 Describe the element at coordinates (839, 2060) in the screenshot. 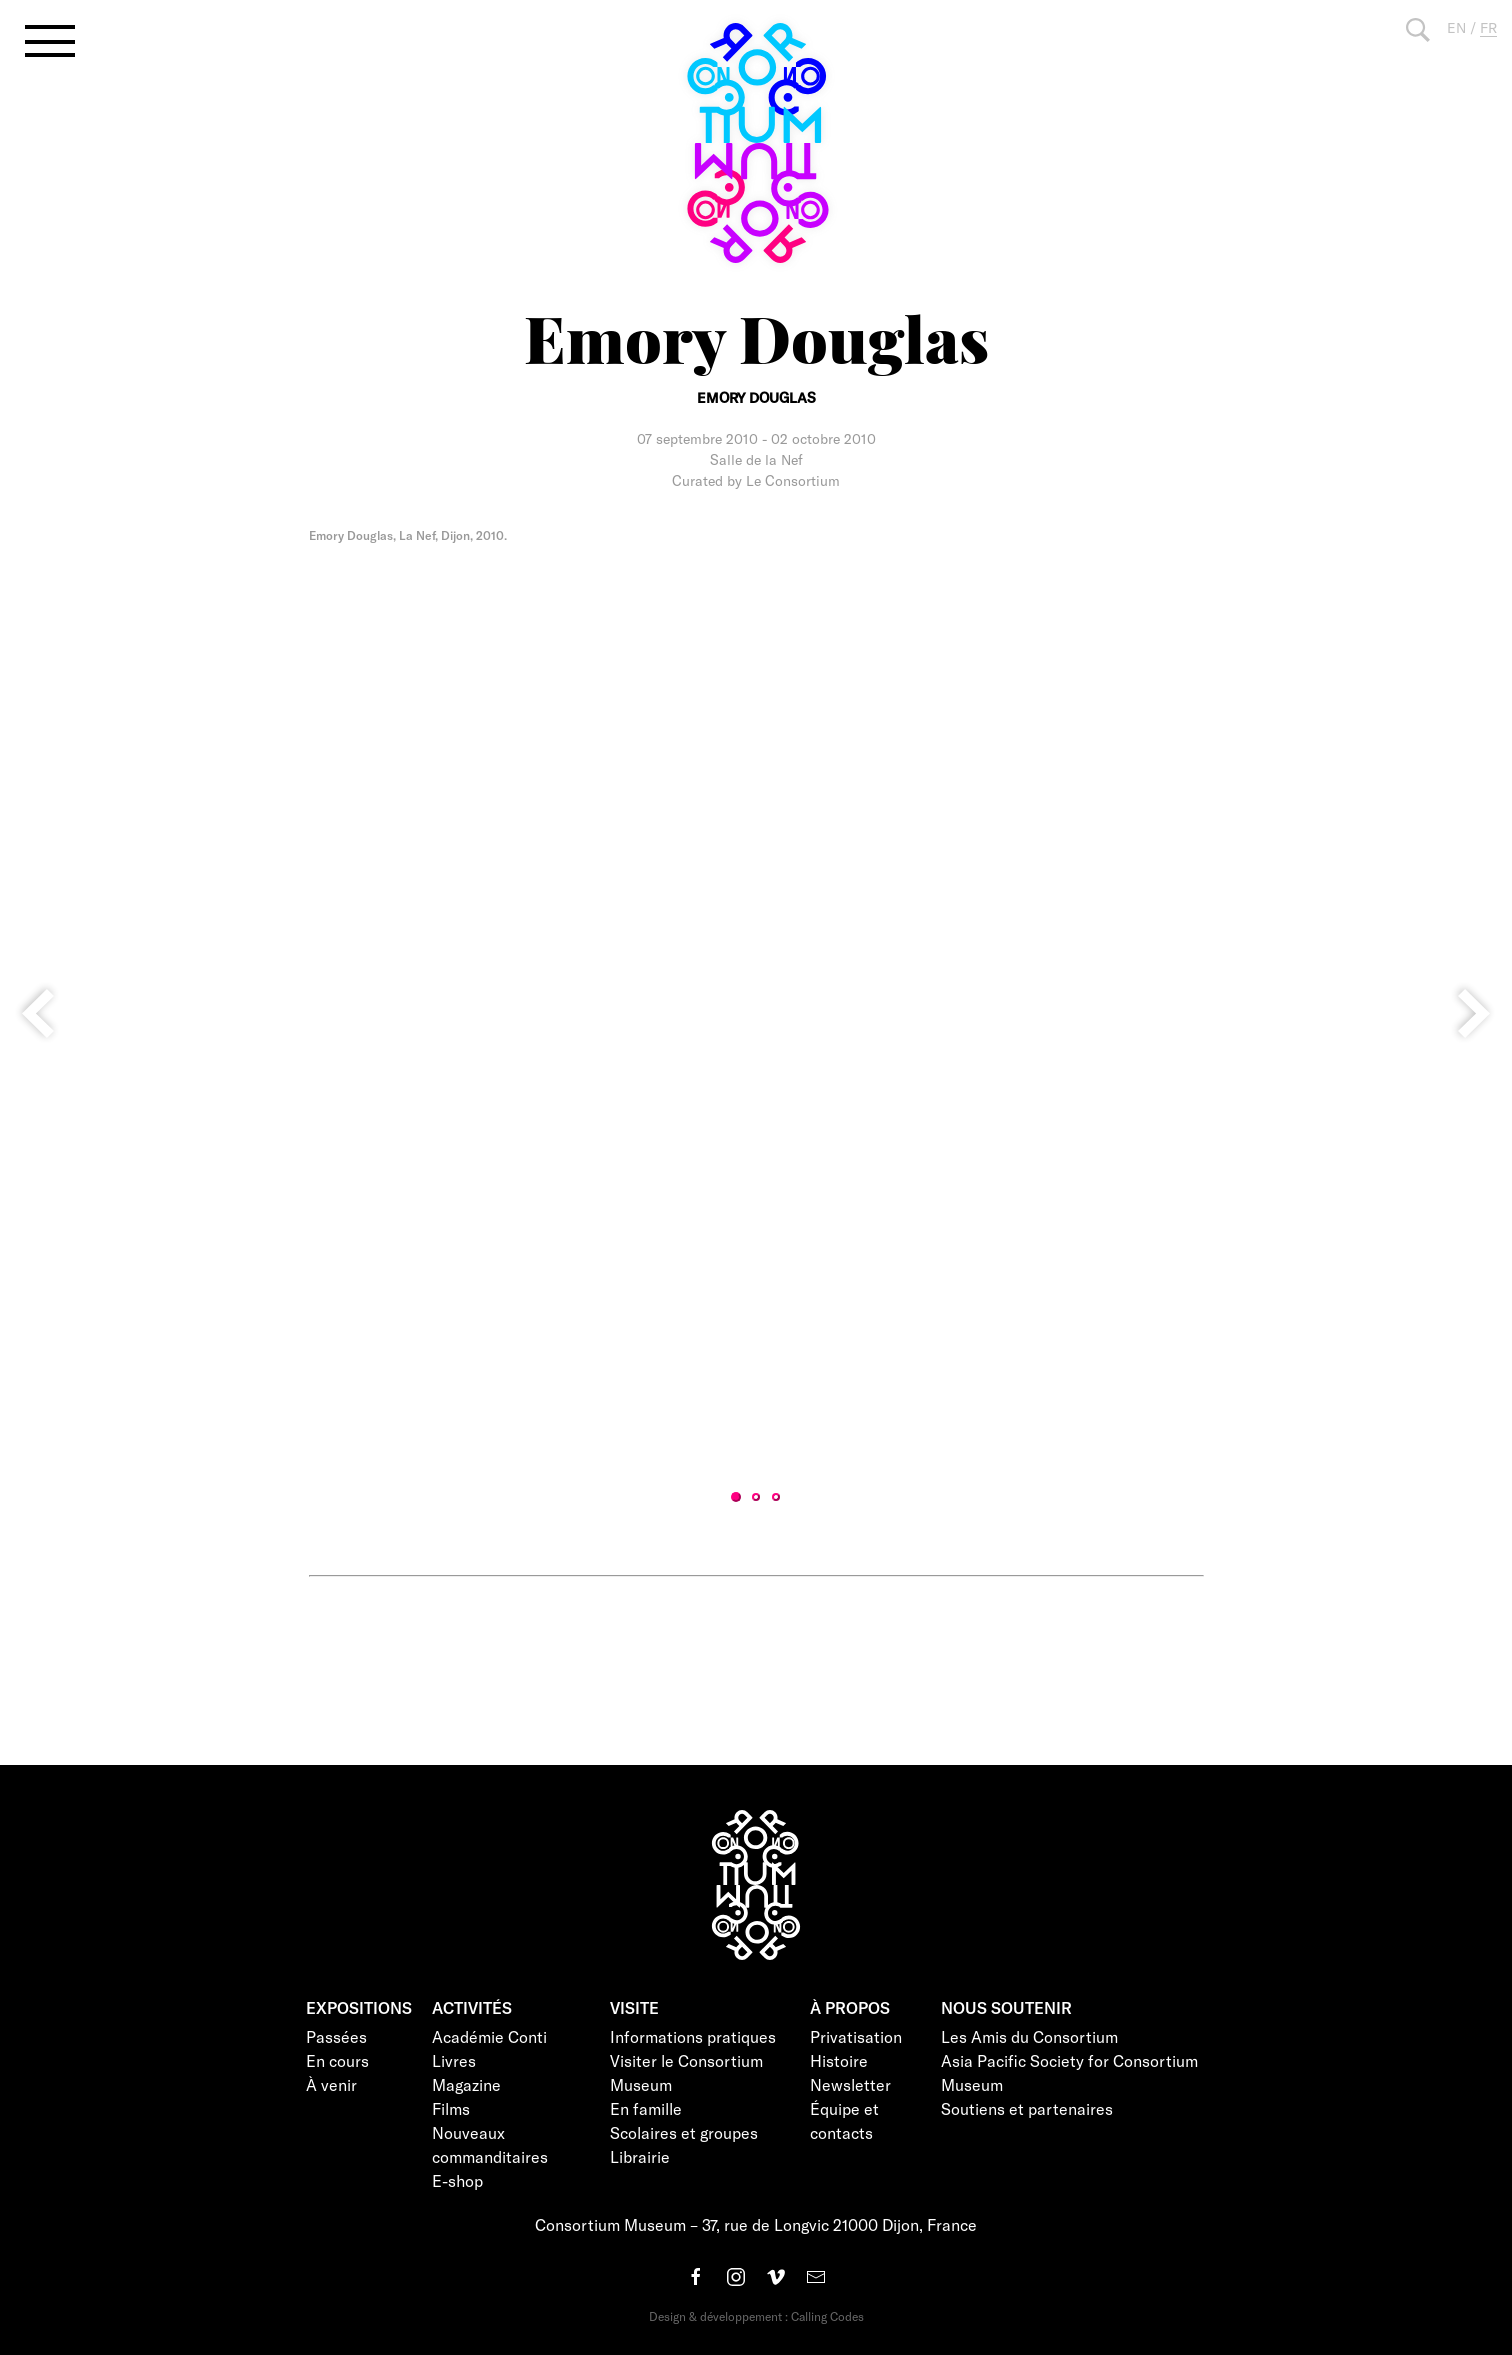

I see `Histoire` at that location.